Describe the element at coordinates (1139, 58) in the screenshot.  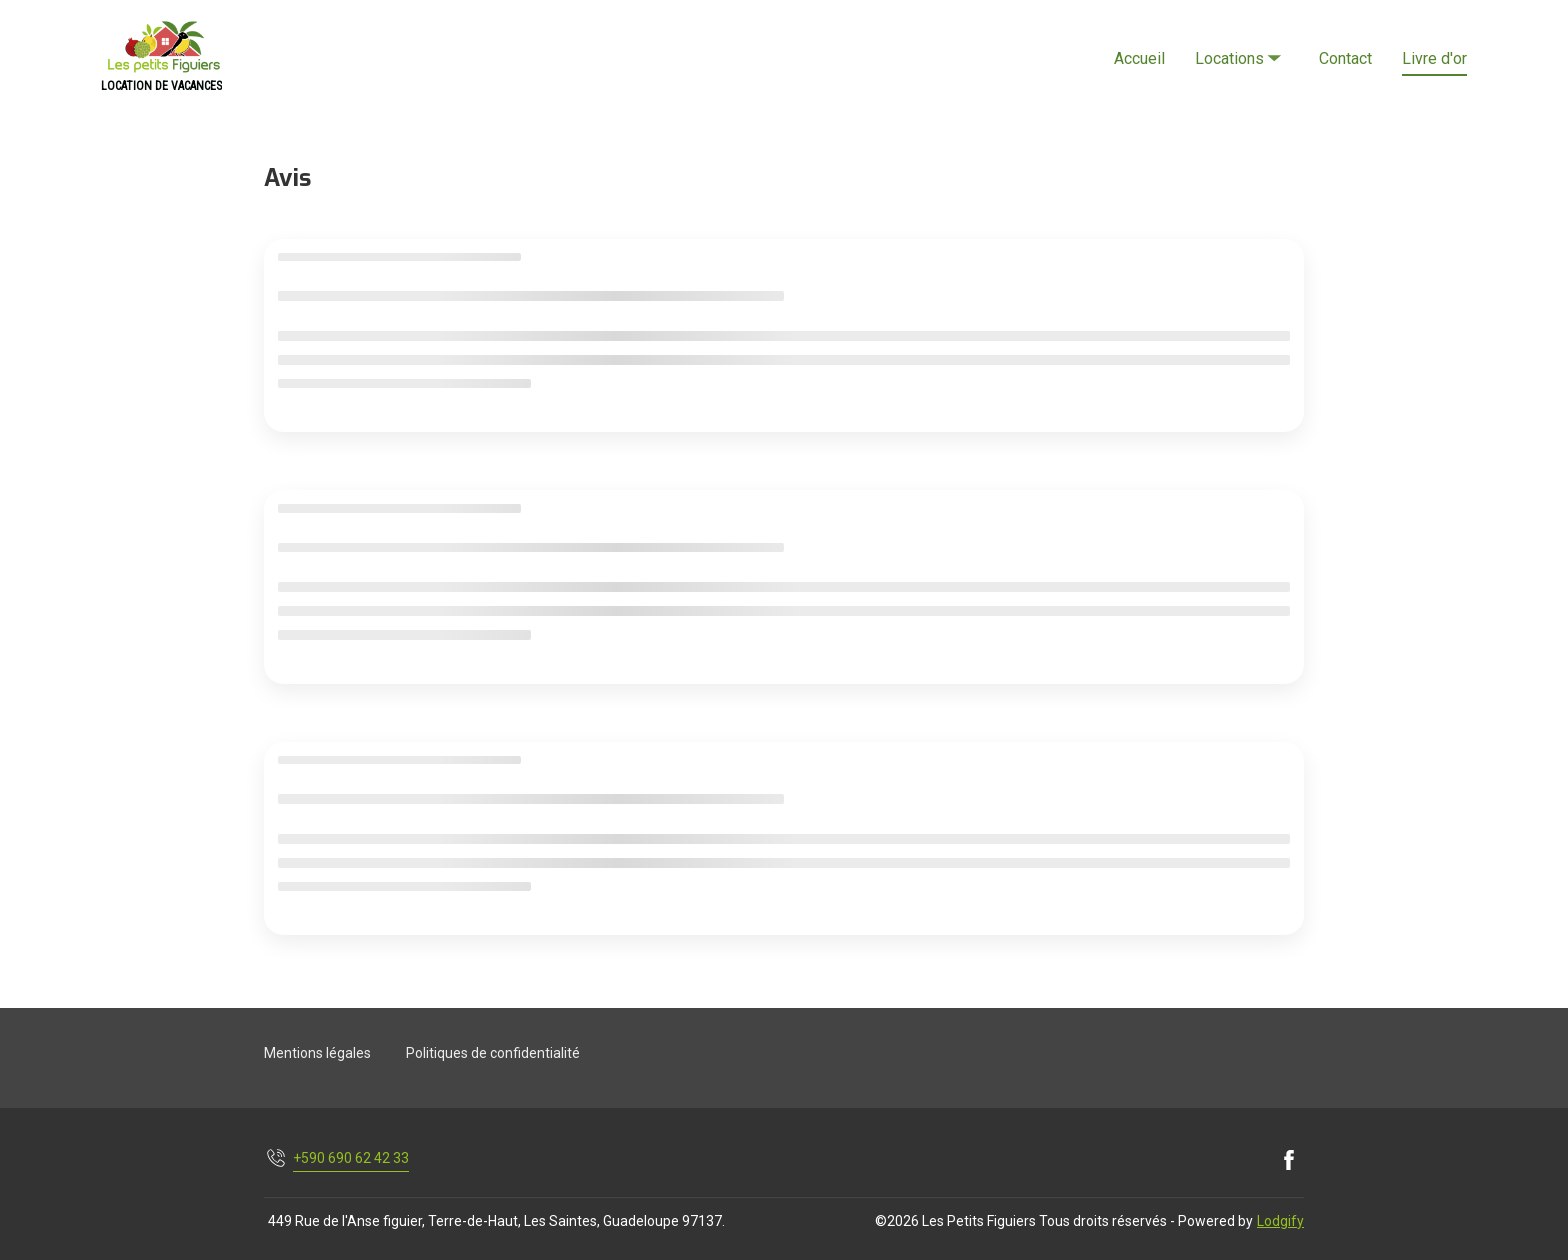
I see `Accueil` at that location.